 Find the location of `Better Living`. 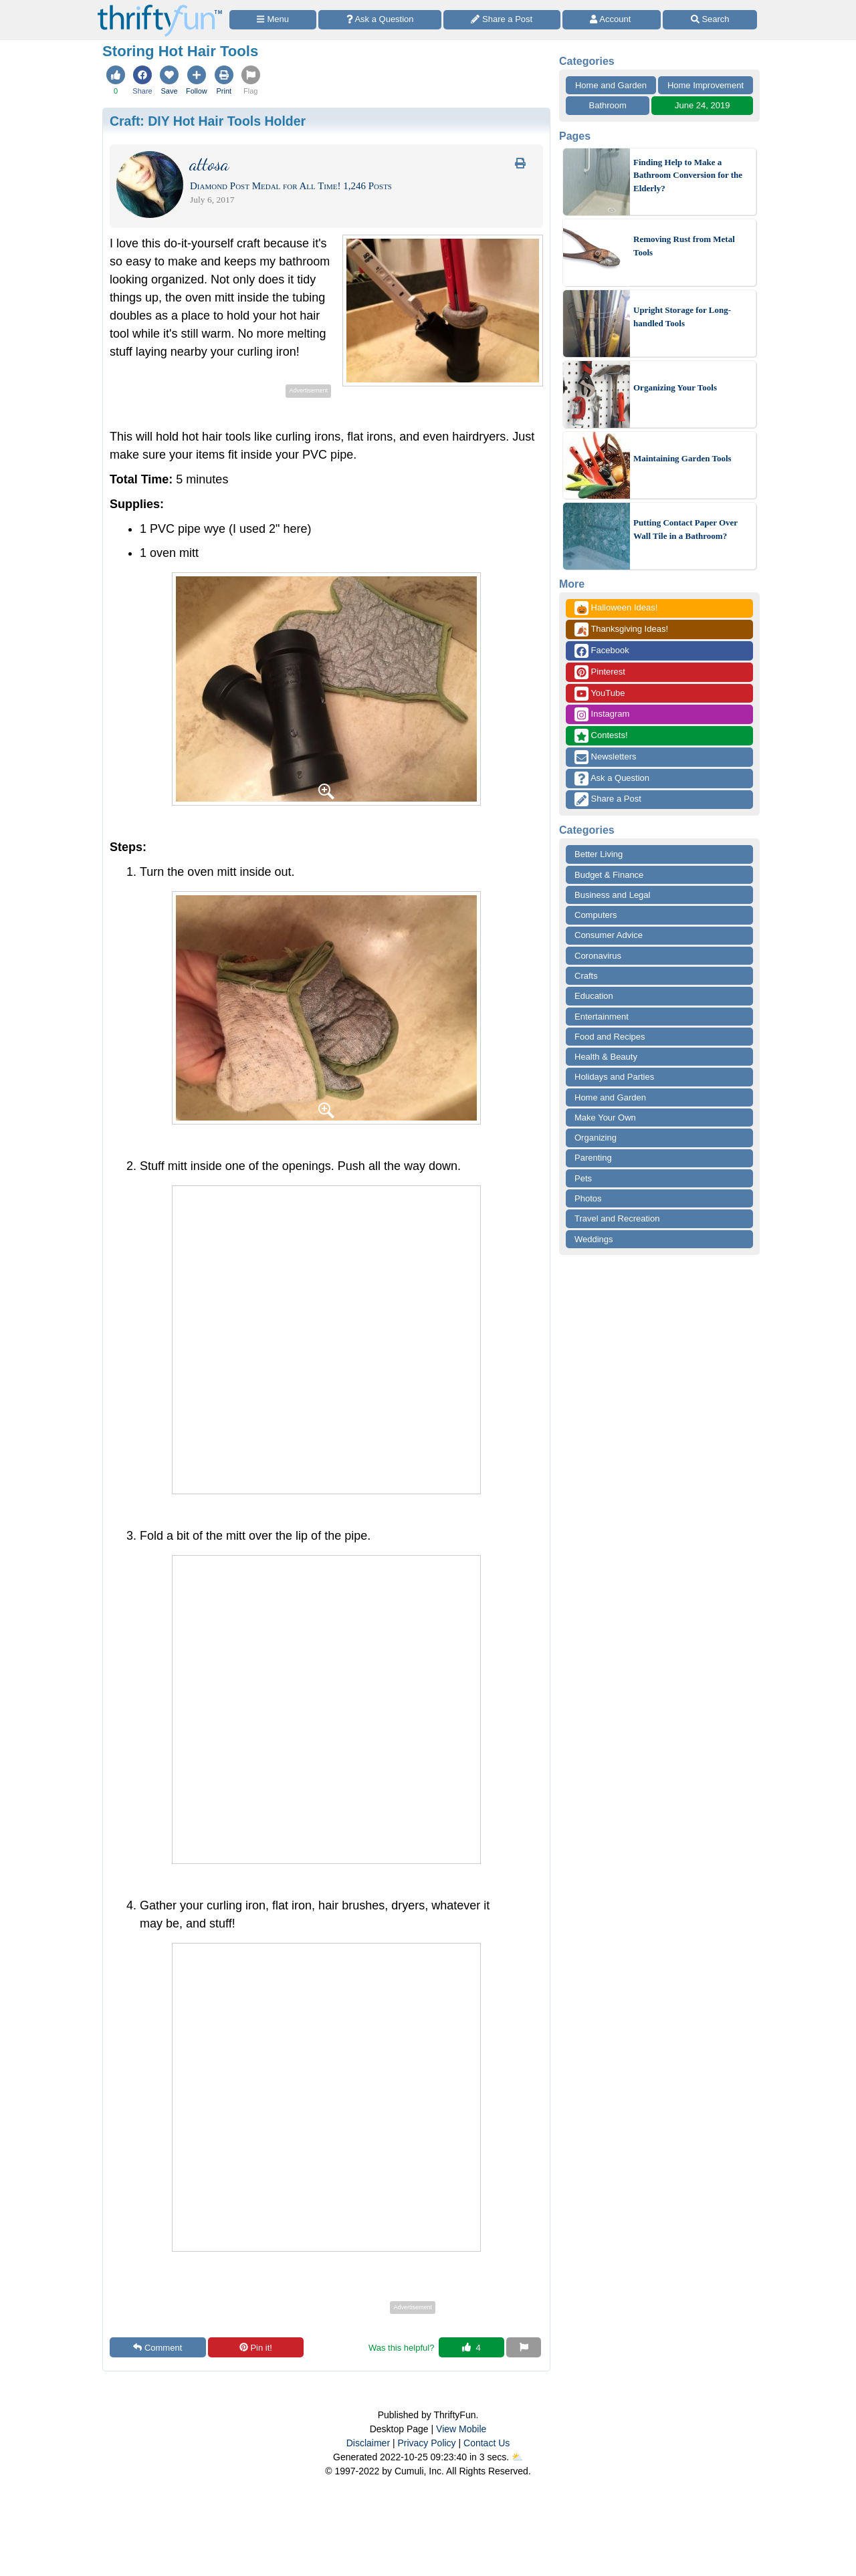

Better Living is located at coordinates (598, 854).